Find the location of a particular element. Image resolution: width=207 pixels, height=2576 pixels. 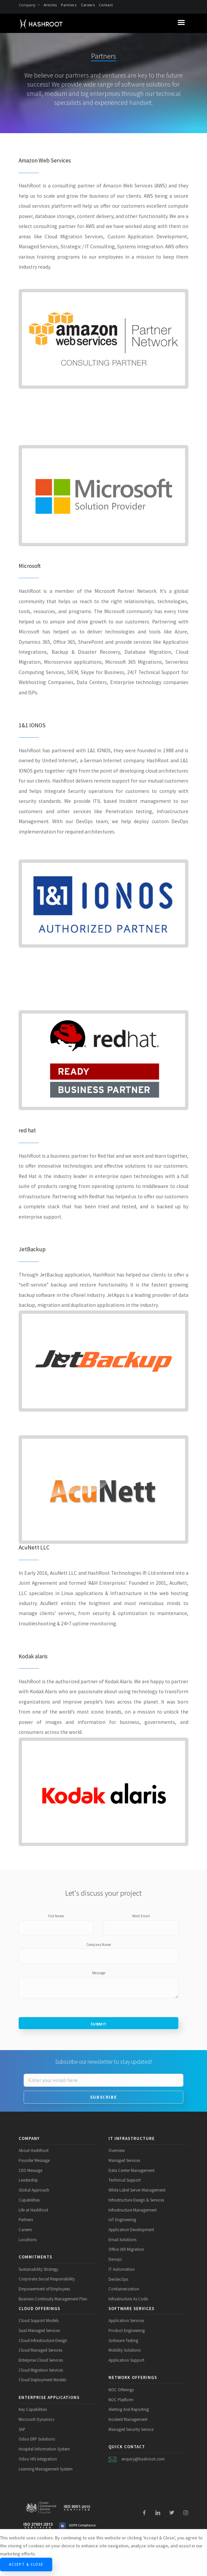

Sustainability Strategy is located at coordinates (38, 2269).